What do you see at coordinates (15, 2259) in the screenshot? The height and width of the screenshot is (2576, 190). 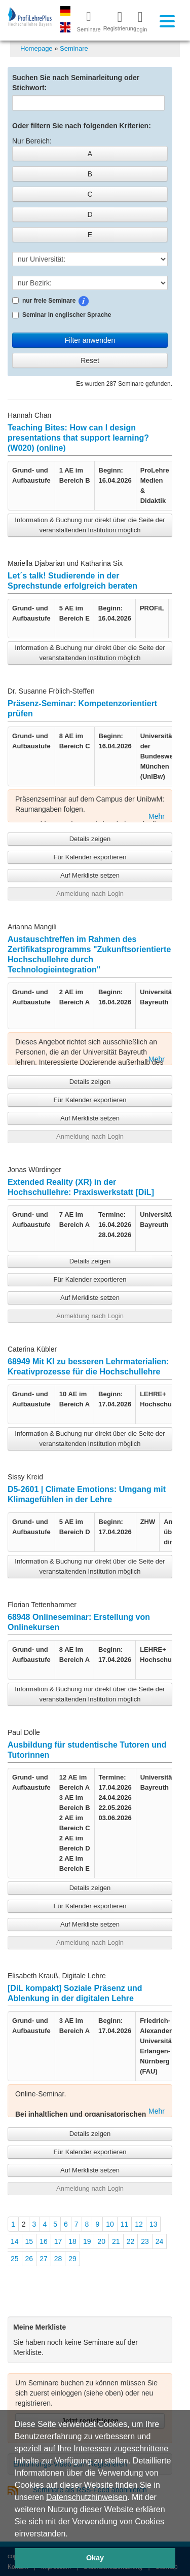 I see `25` at bounding box center [15, 2259].